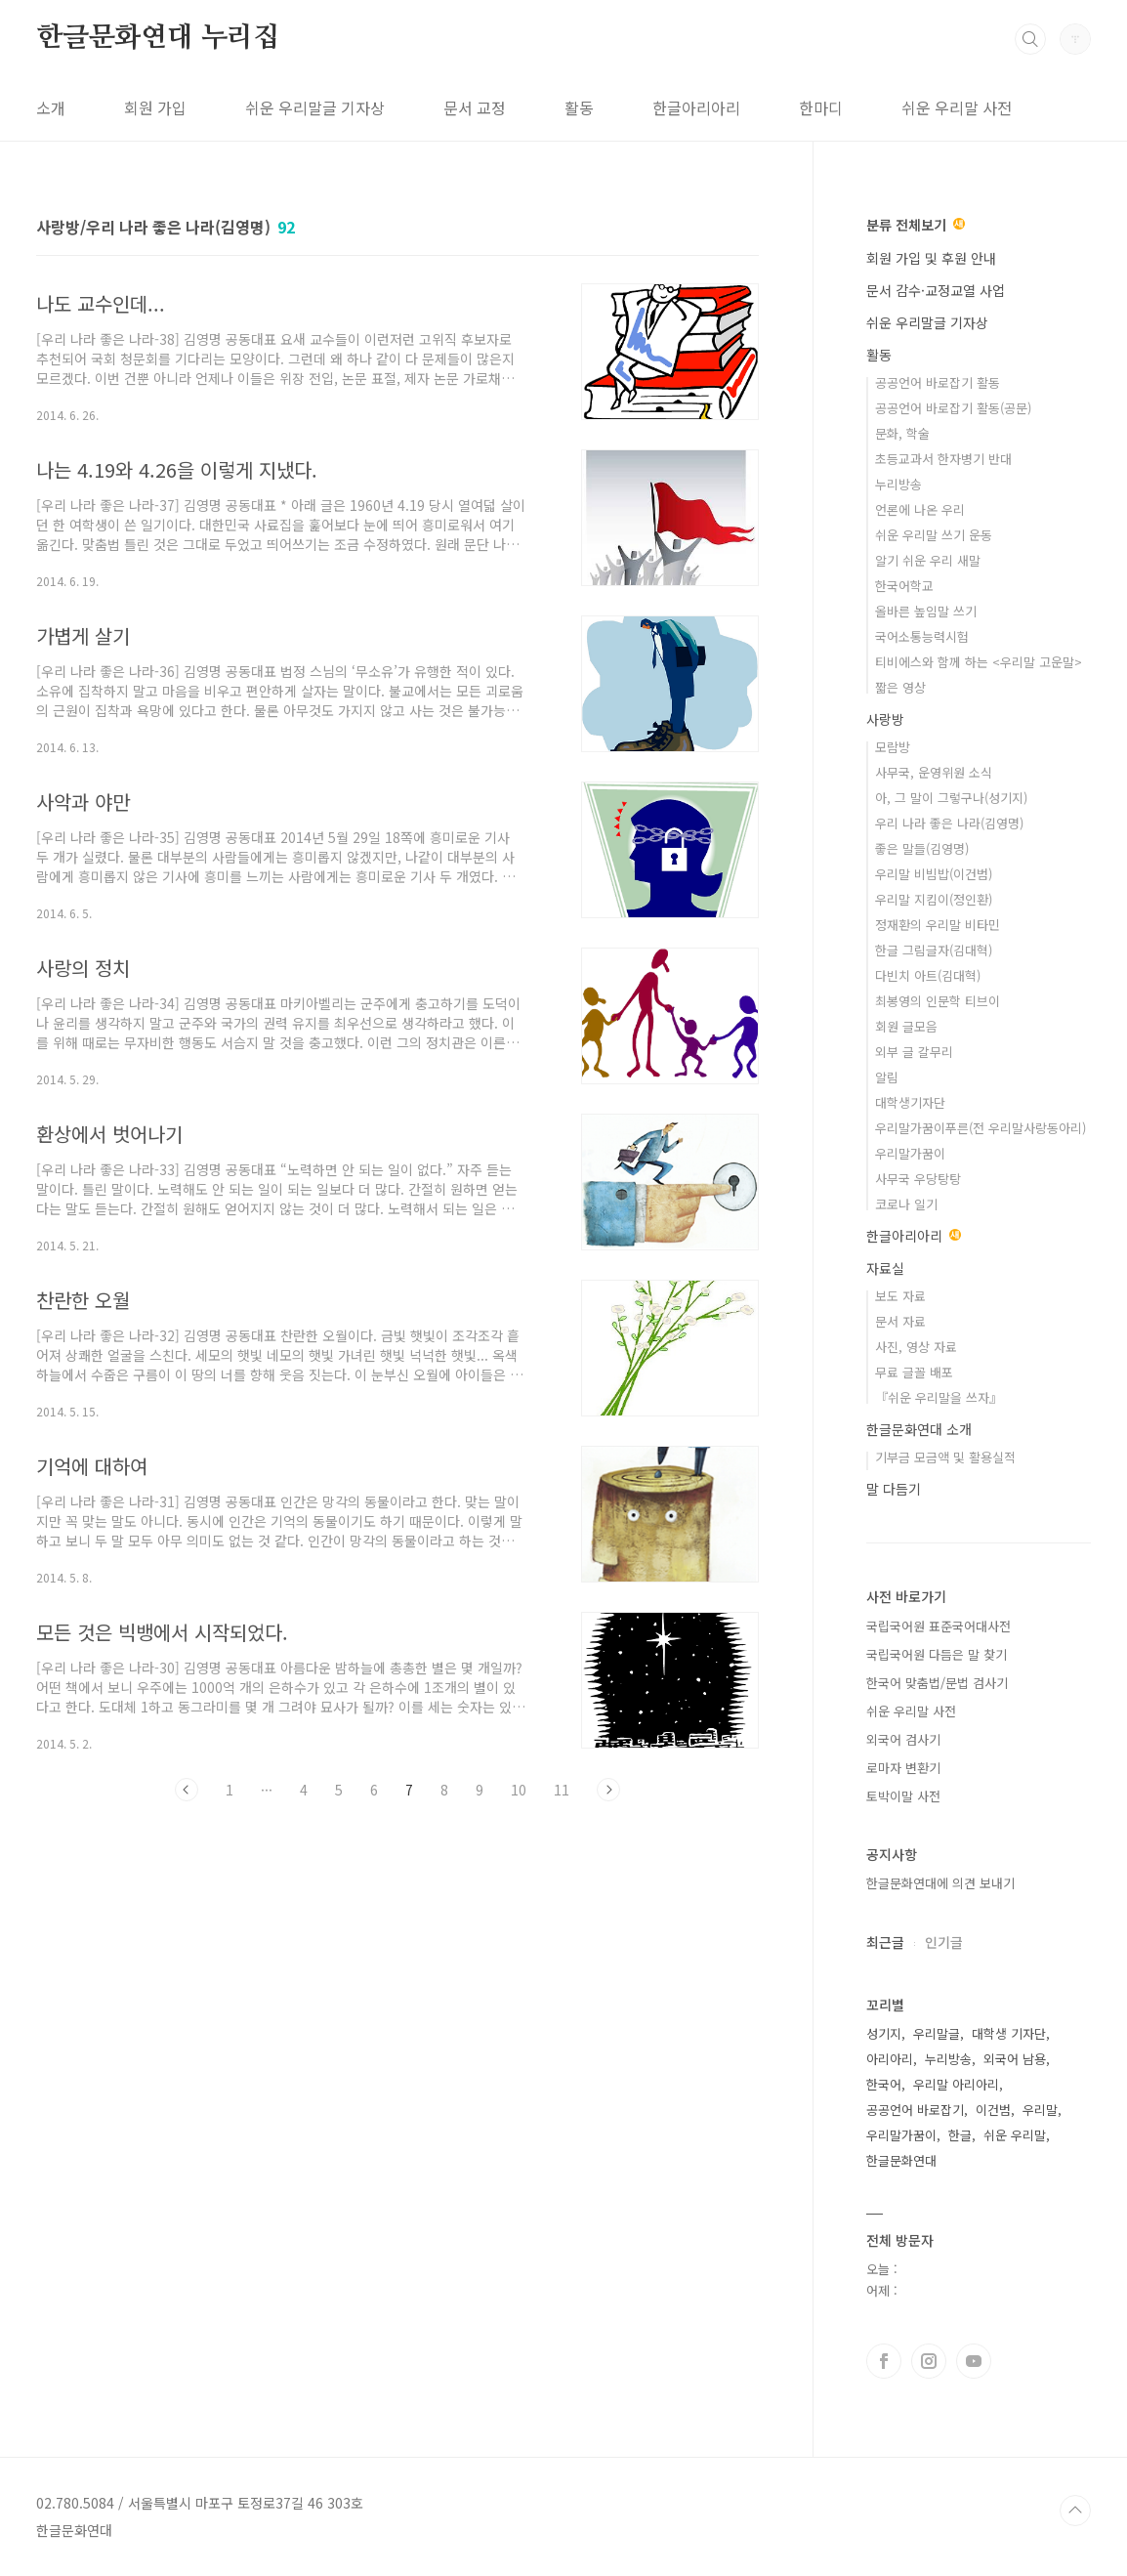 Image resolution: width=1127 pixels, height=2576 pixels. What do you see at coordinates (937, 924) in the screenshot?
I see `정재환의 우리말 비타민` at bounding box center [937, 924].